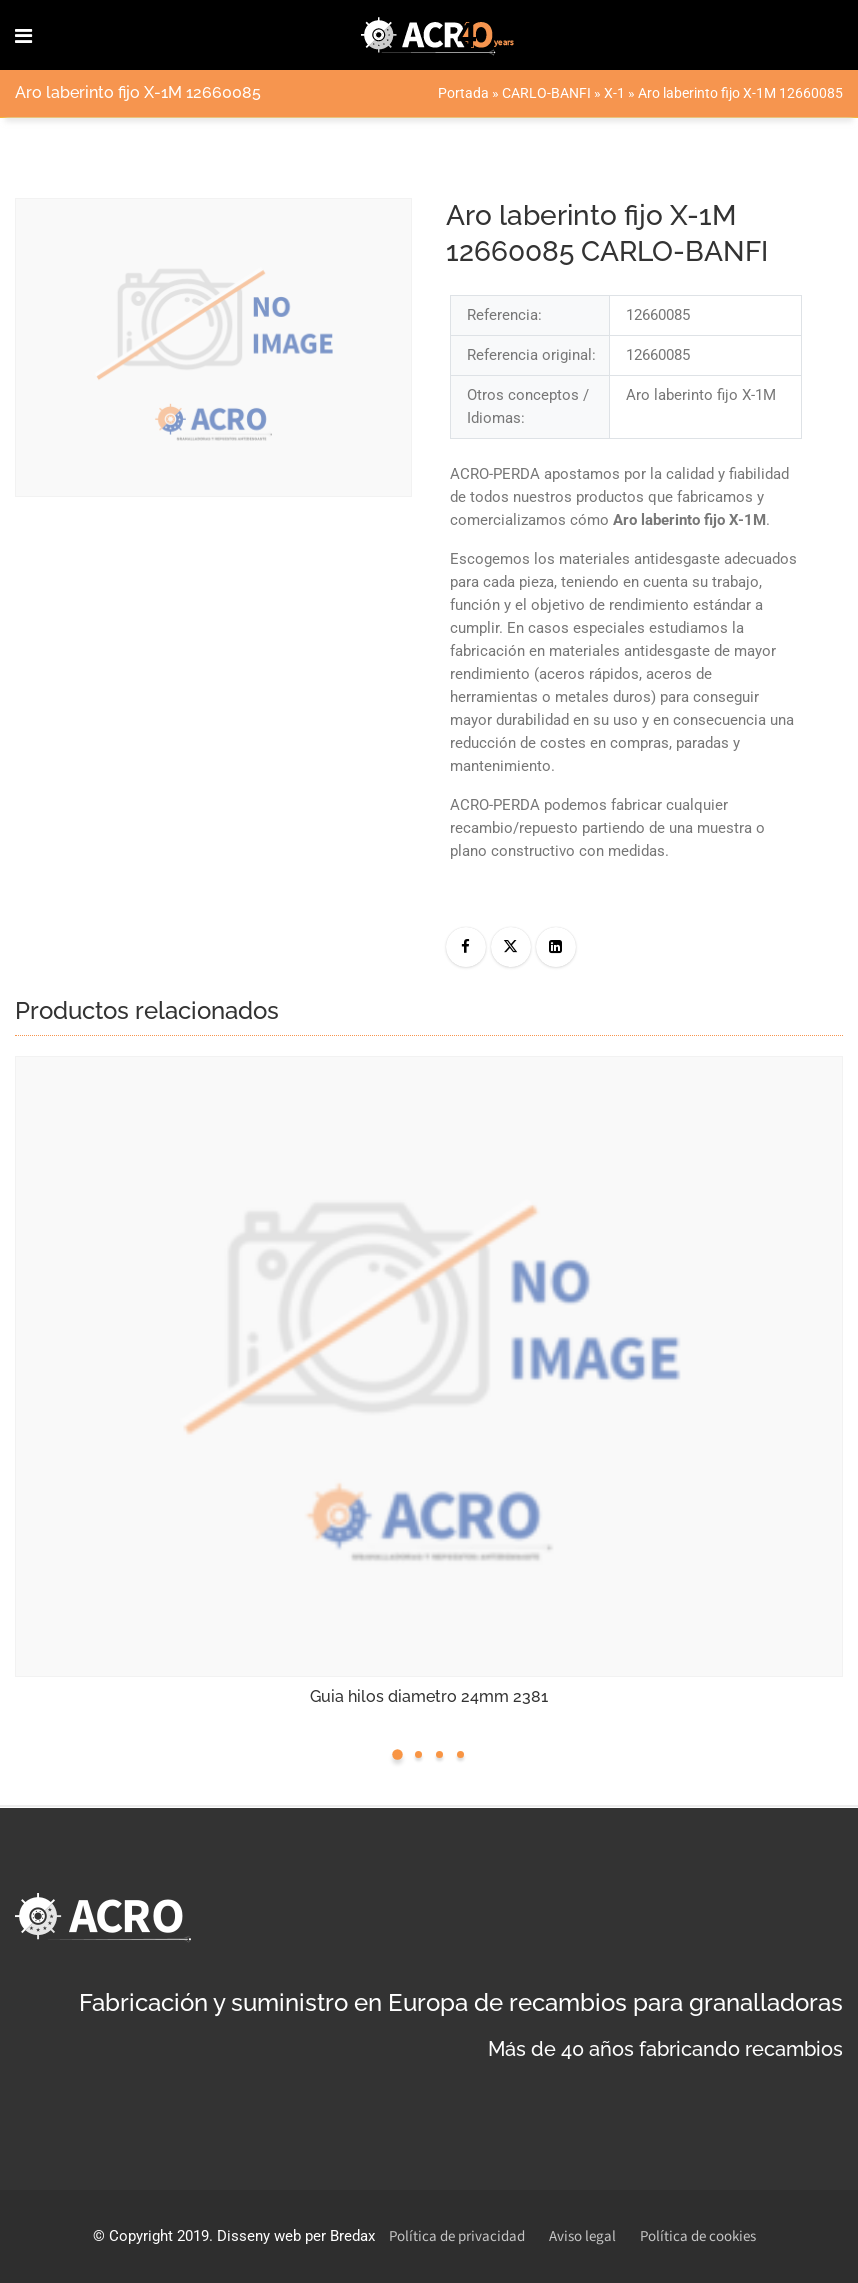 The width and height of the screenshot is (858, 2283). What do you see at coordinates (582, 2236) in the screenshot?
I see `Aviso legal` at bounding box center [582, 2236].